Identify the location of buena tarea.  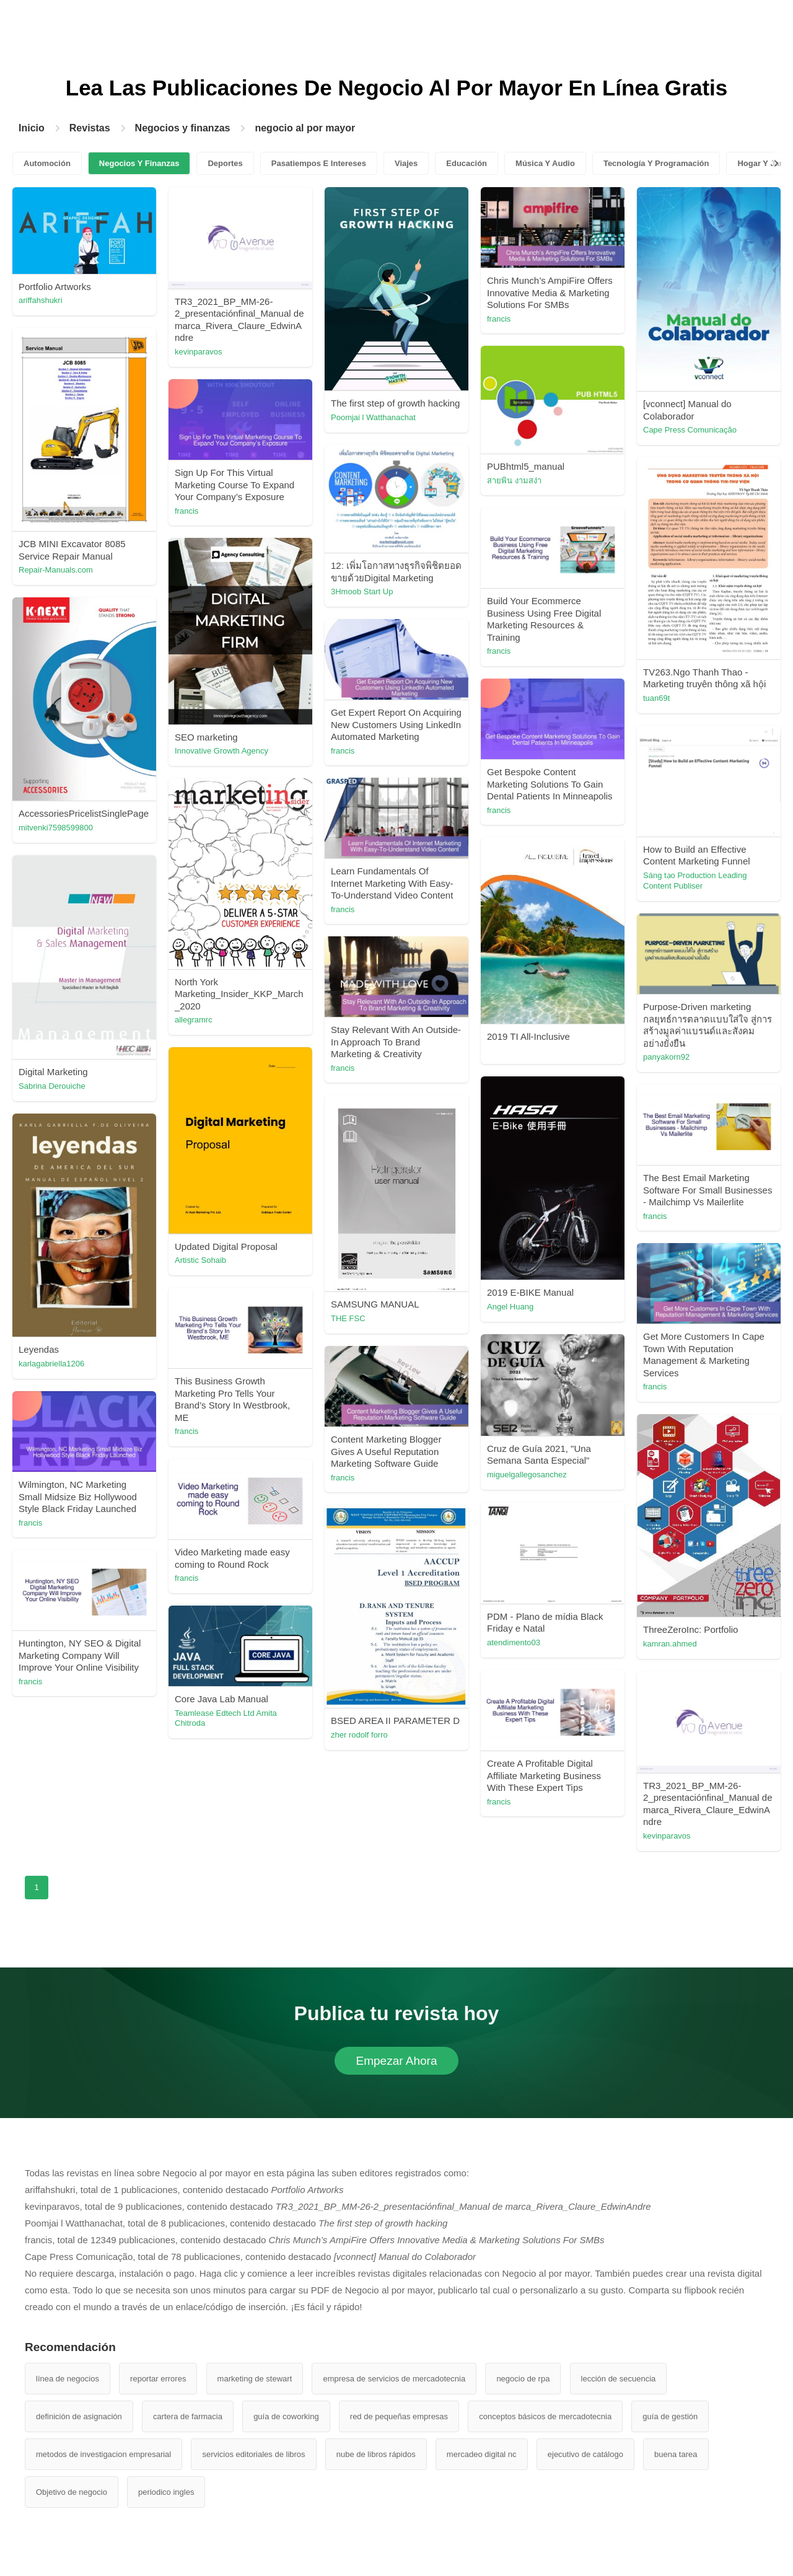
(675, 2454).